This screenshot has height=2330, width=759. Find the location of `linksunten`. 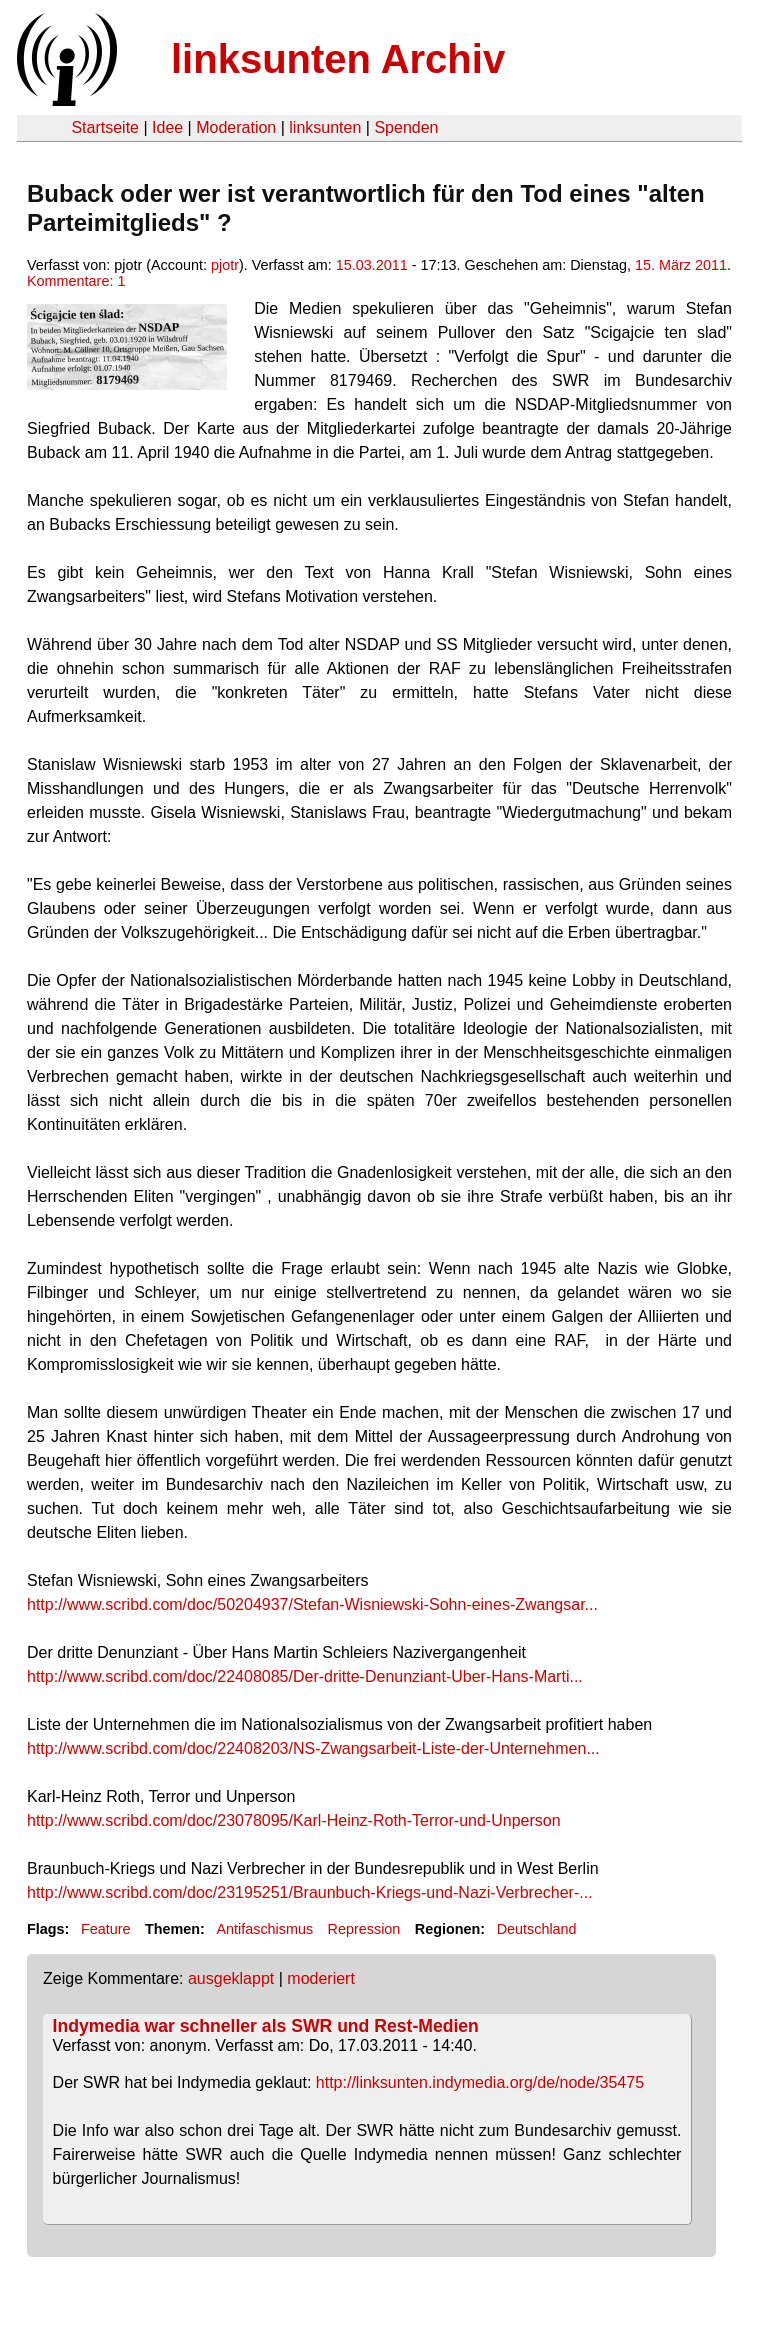

linksunten is located at coordinates (325, 127).